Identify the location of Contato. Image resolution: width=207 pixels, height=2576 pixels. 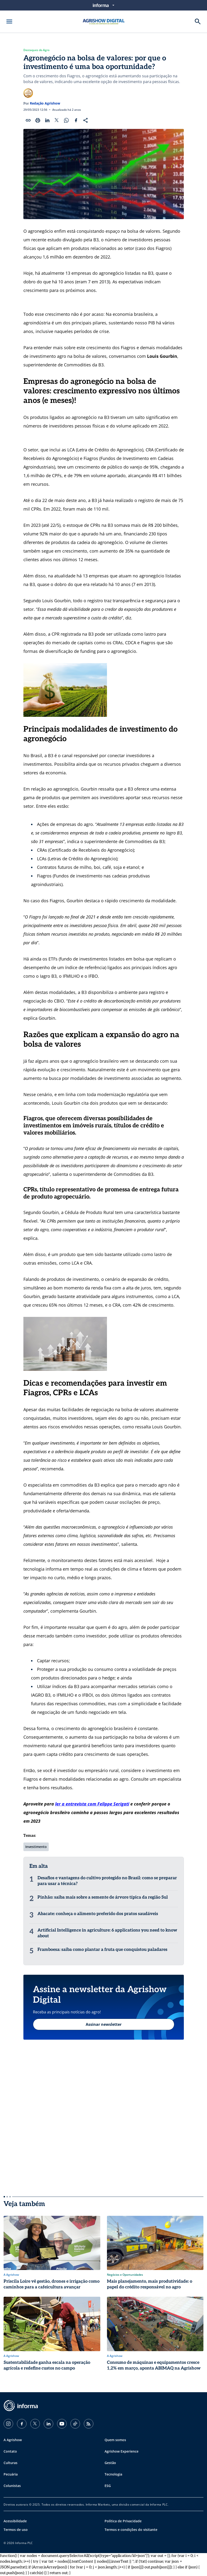
(10, 2451).